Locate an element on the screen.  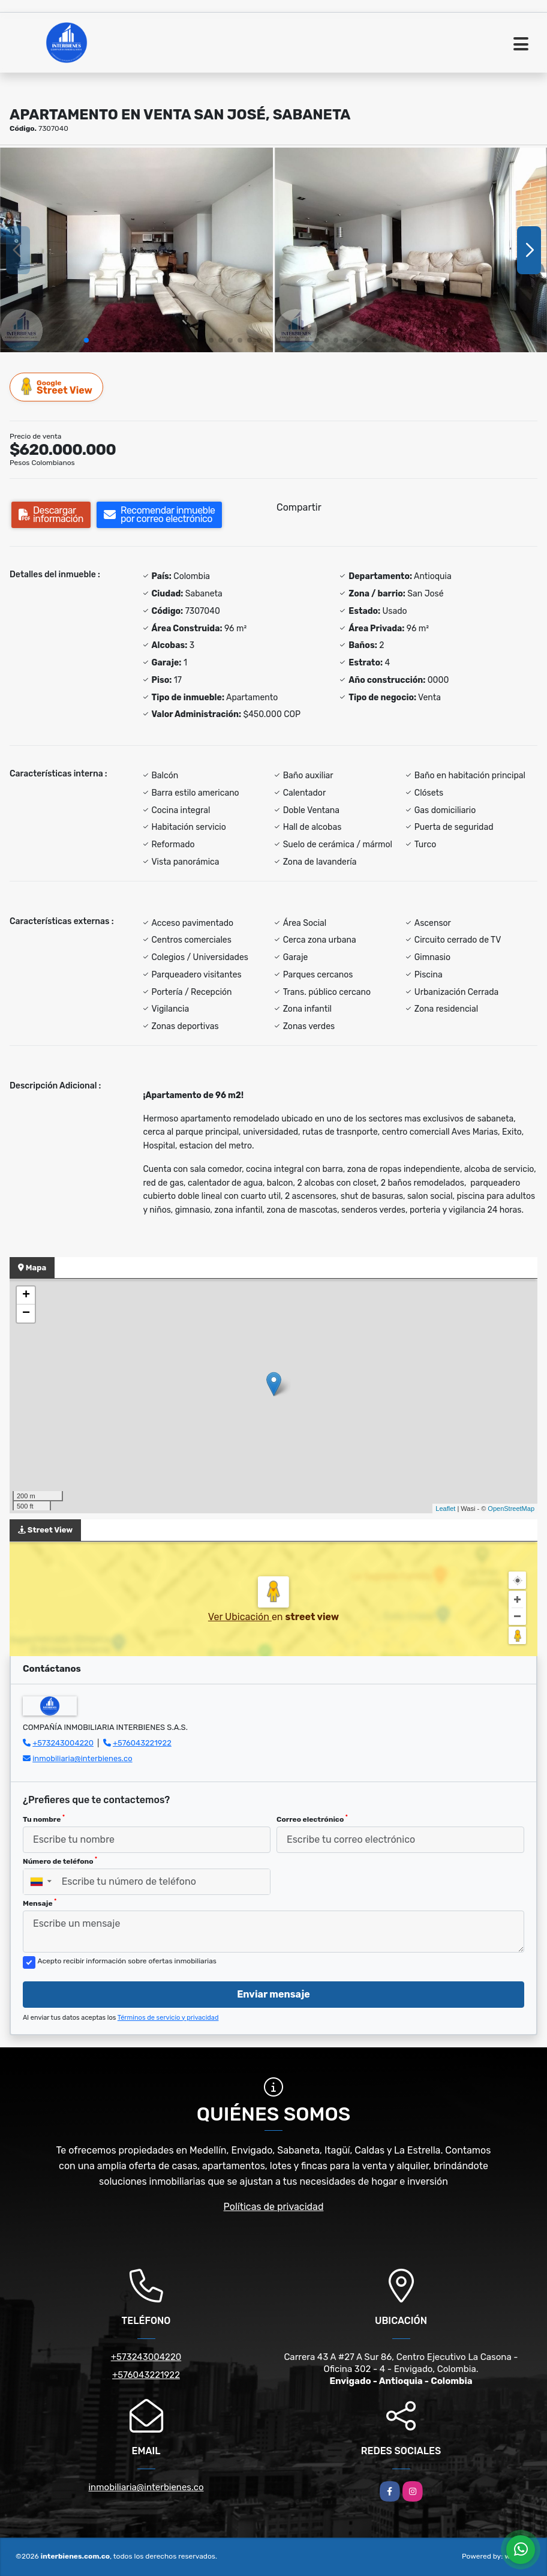
− [button] is located at coordinates (26, 1314).